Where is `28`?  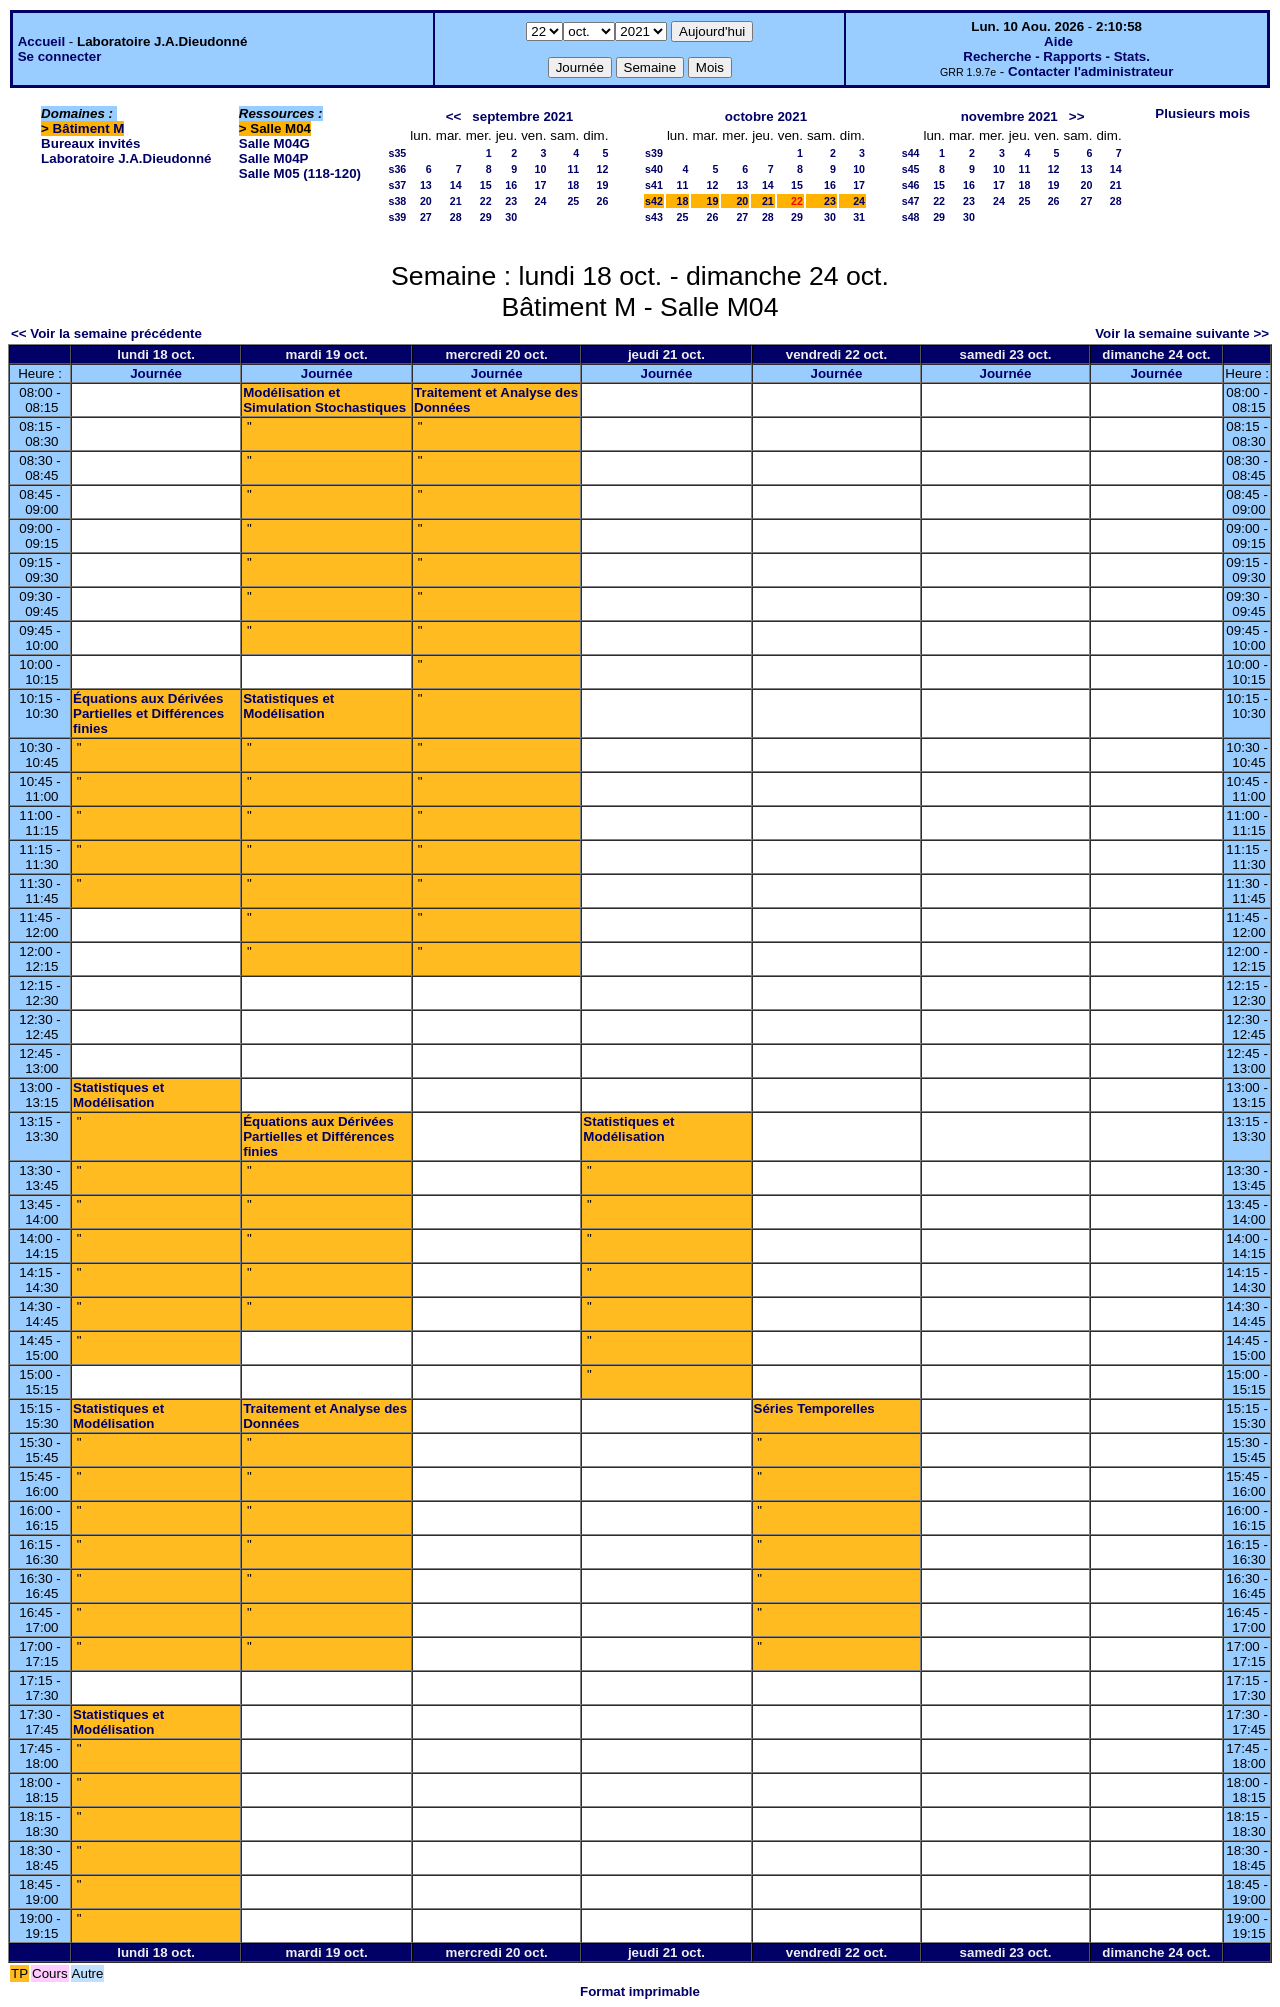 28 is located at coordinates (456, 217).